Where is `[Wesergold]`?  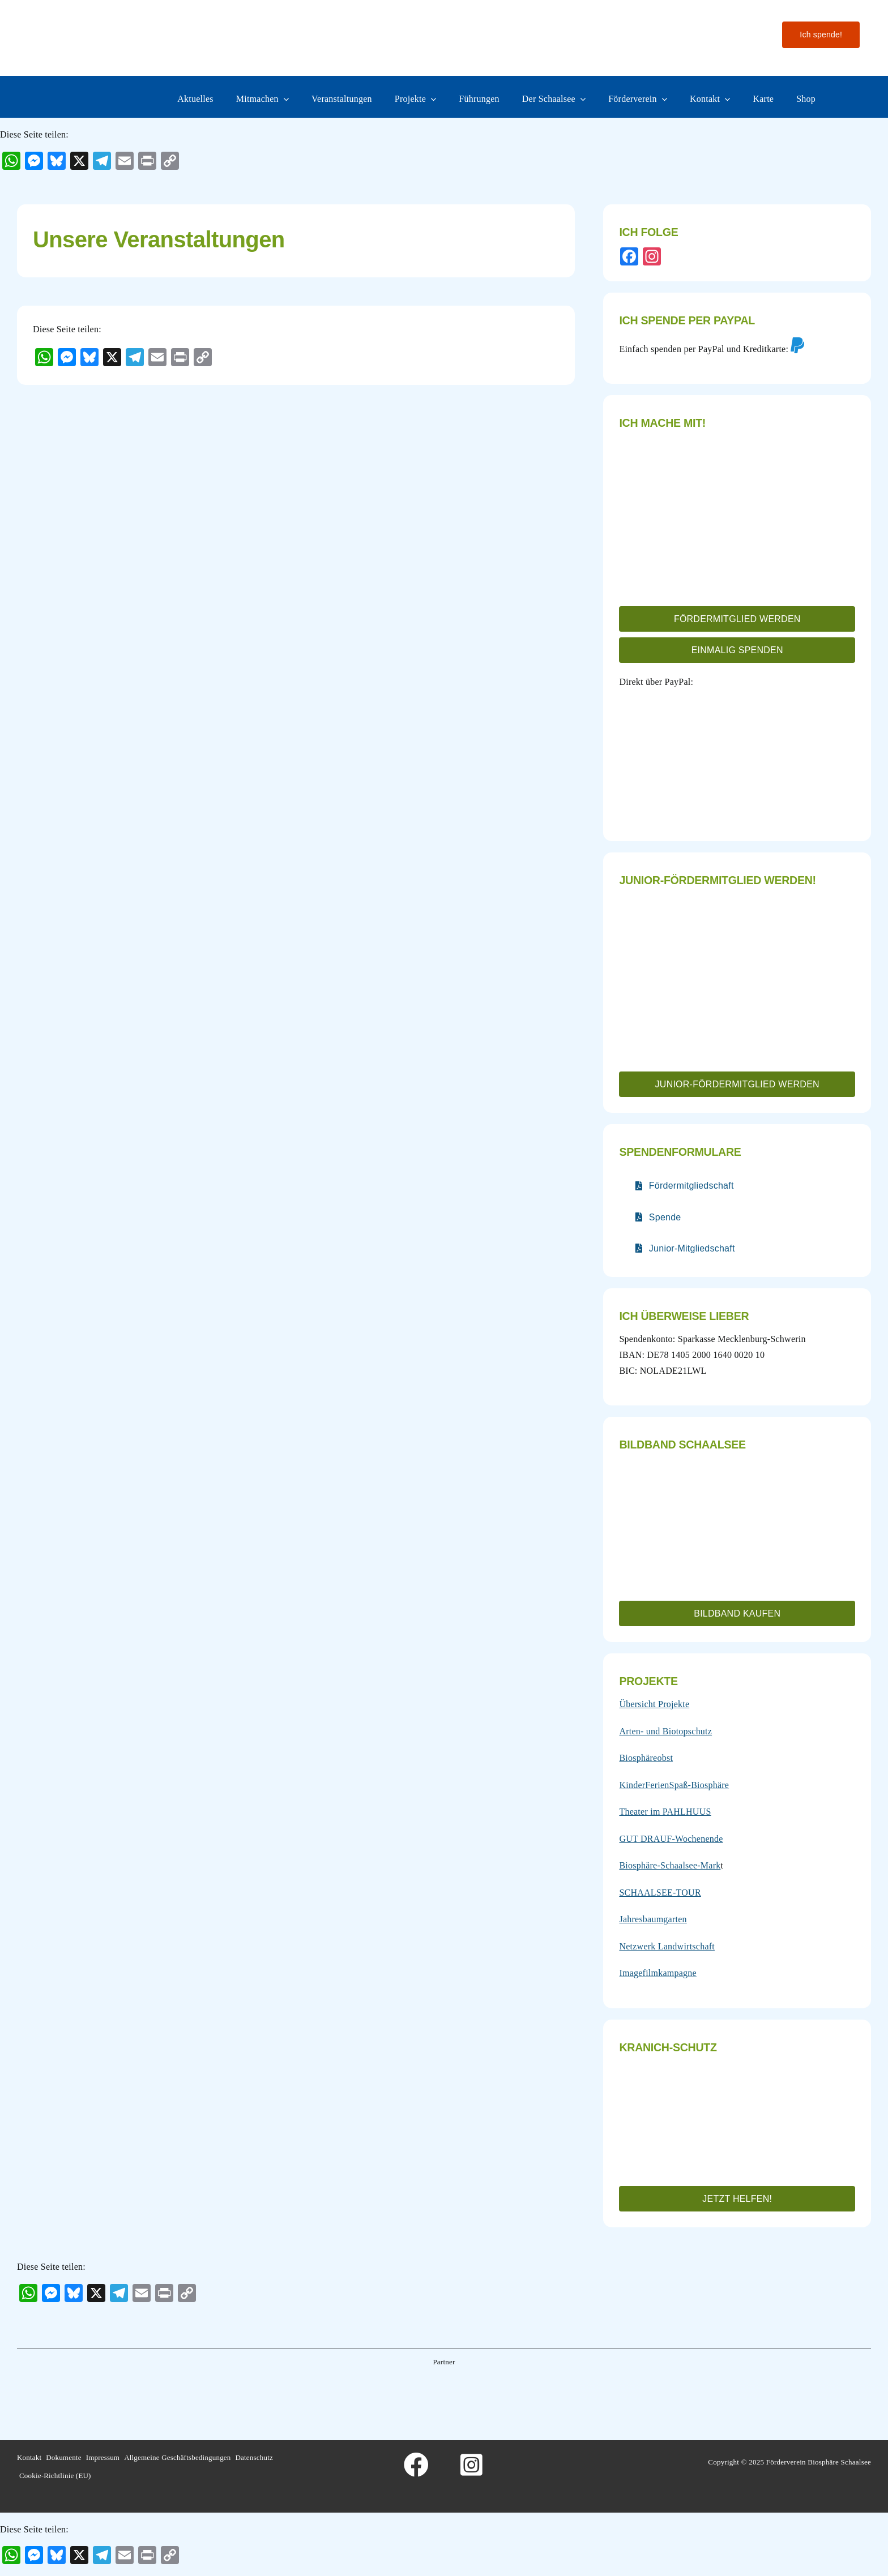
[Wesergold] is located at coordinates (534, 2391).